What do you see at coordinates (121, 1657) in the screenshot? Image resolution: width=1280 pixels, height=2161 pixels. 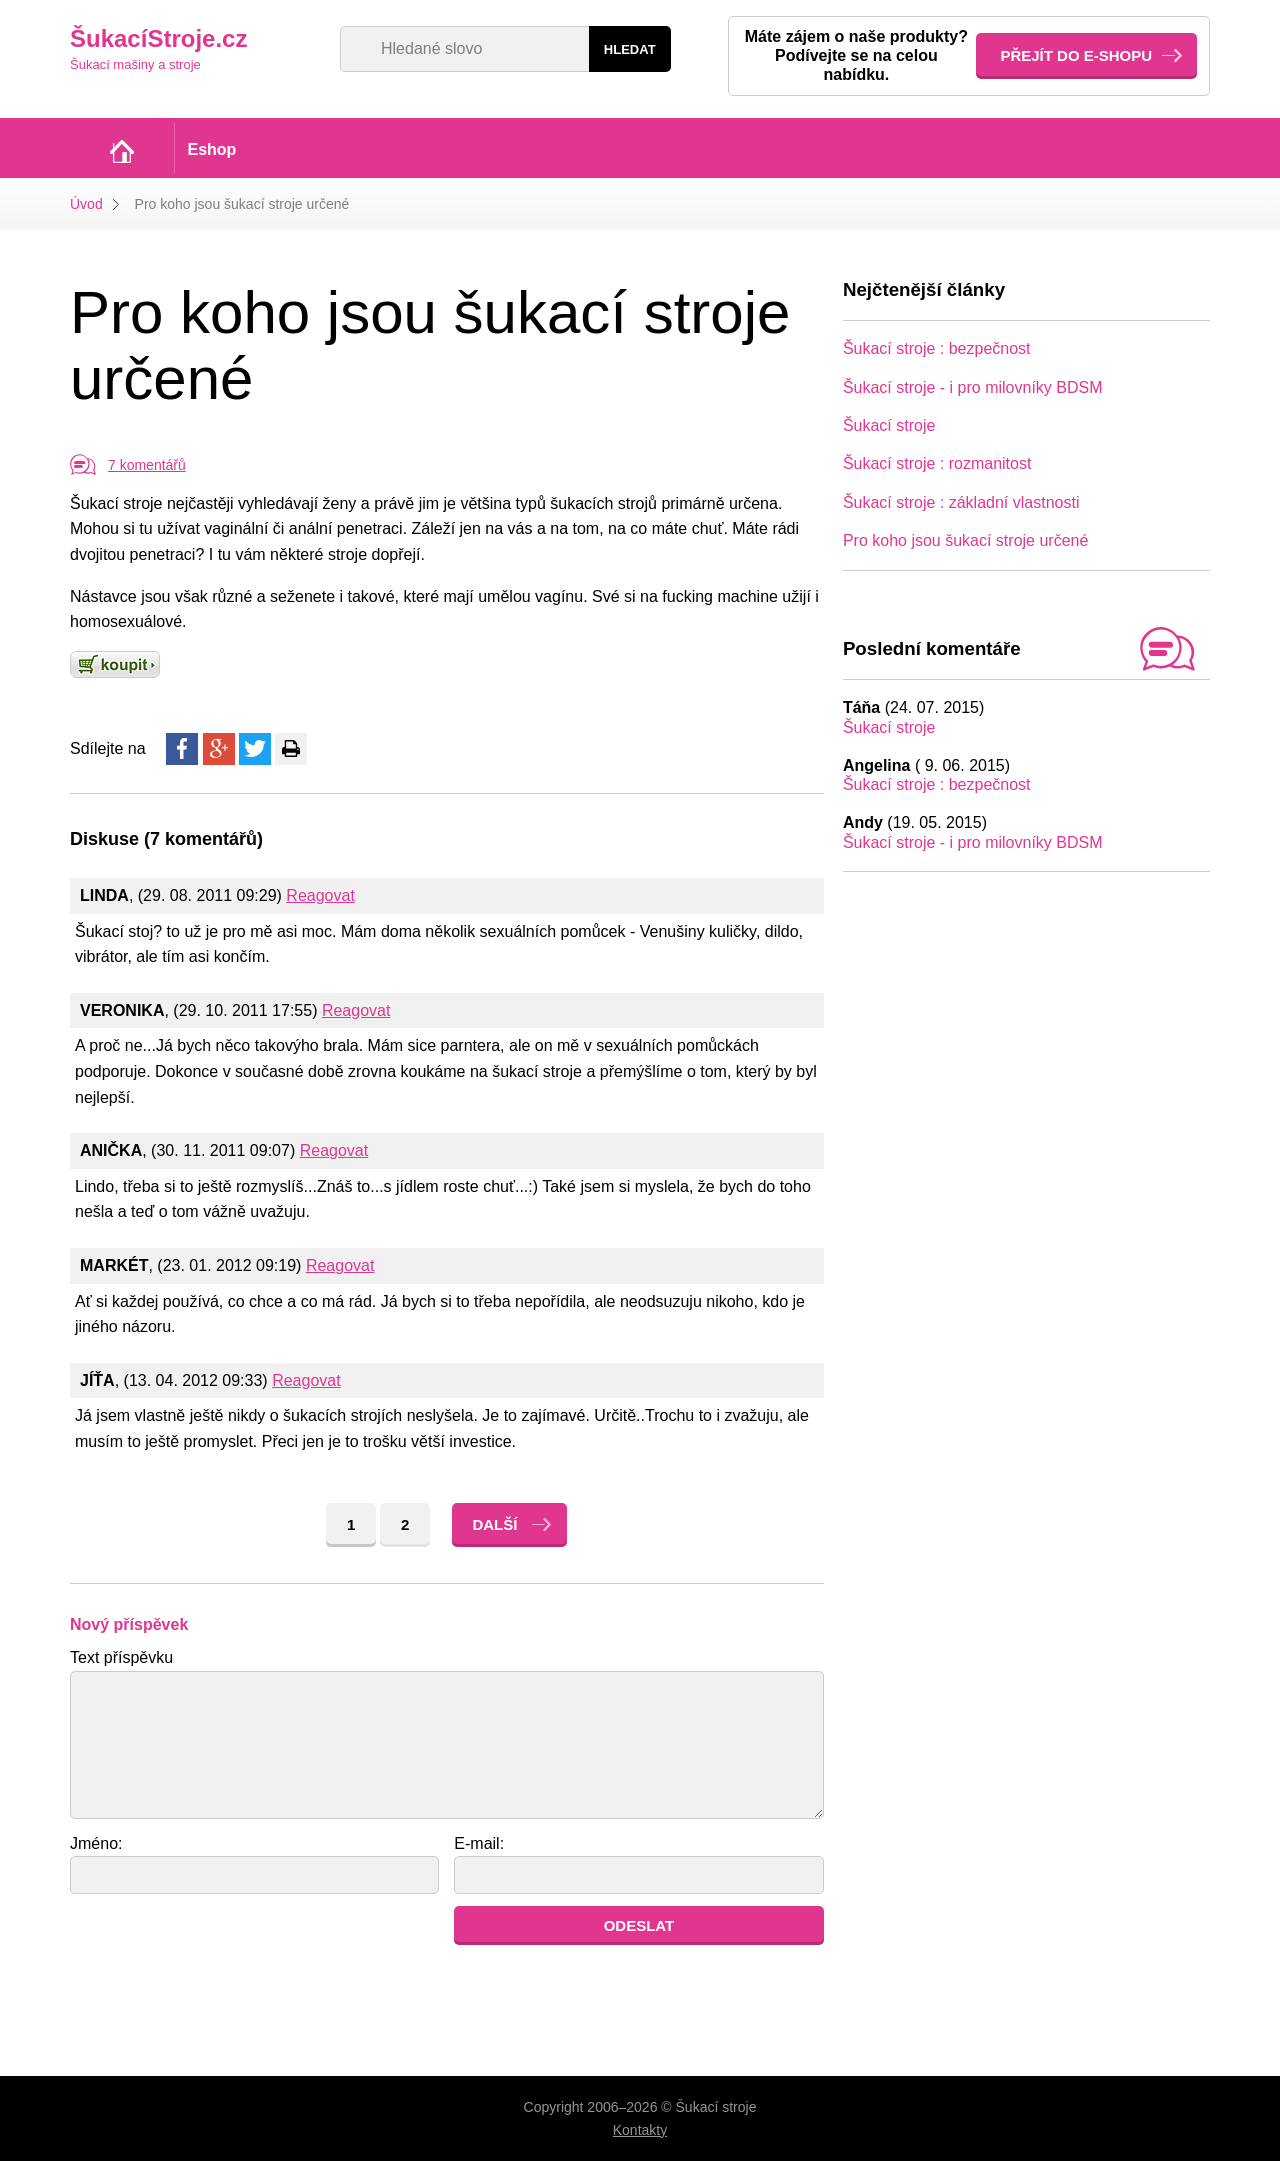 I see `Text příspěvku` at bounding box center [121, 1657].